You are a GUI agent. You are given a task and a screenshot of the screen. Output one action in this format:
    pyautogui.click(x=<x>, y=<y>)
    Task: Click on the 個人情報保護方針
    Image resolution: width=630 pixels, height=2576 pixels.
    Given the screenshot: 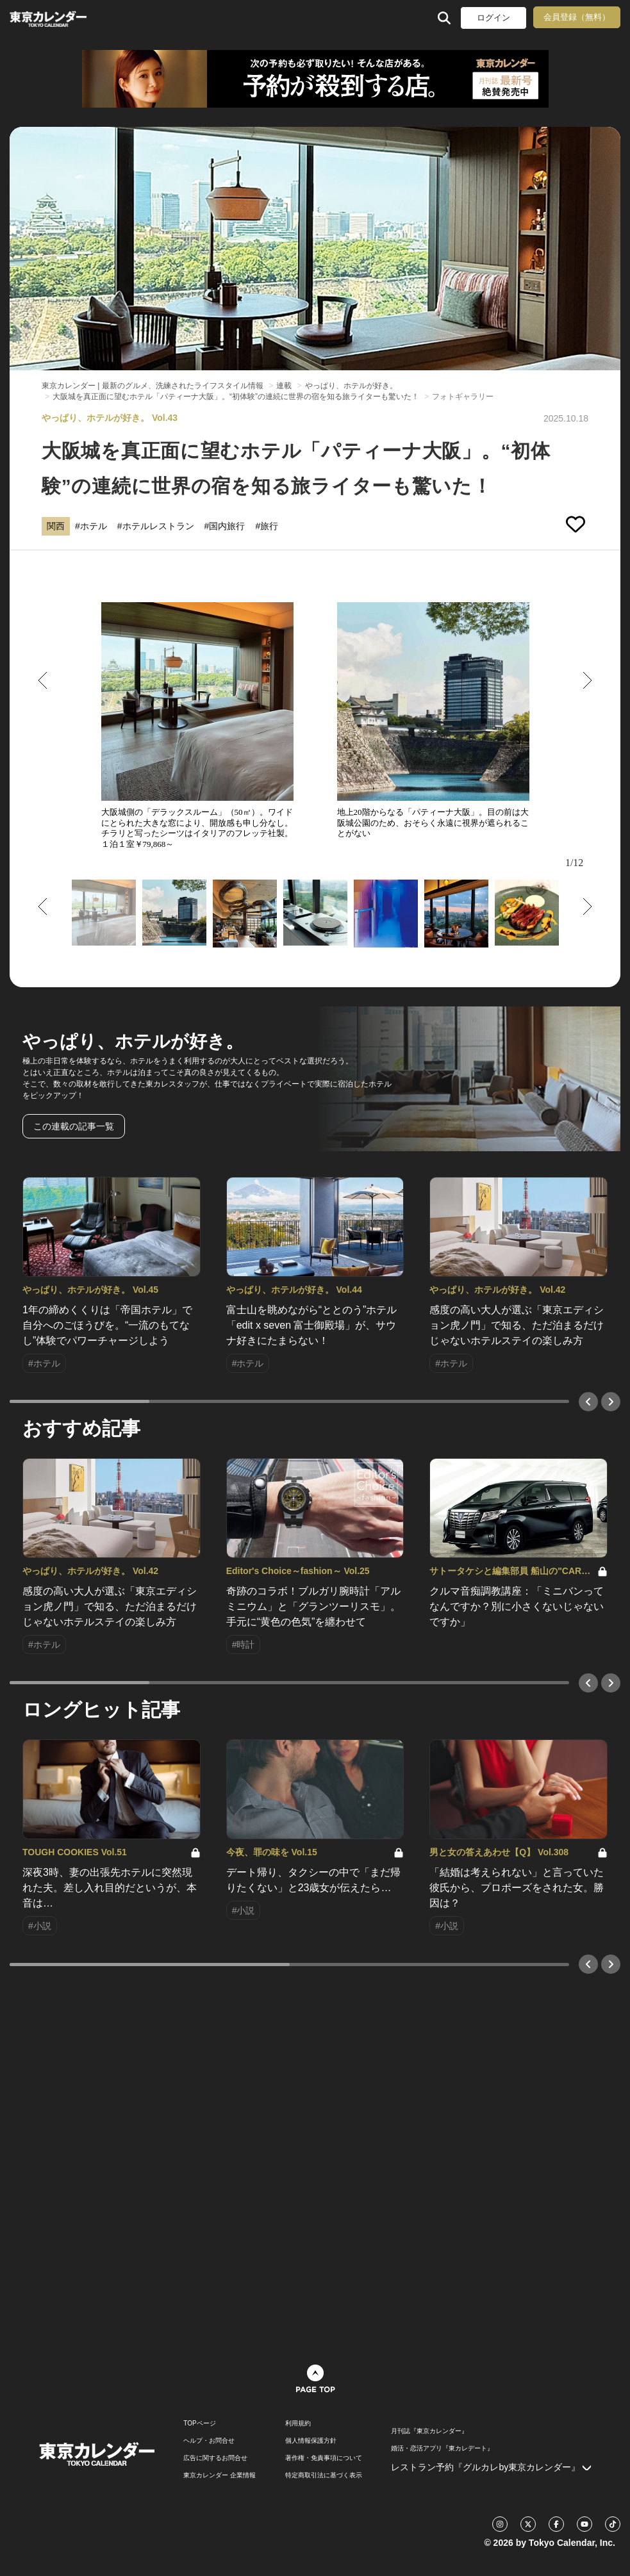 What is the action you would take?
    pyautogui.click(x=310, y=2441)
    